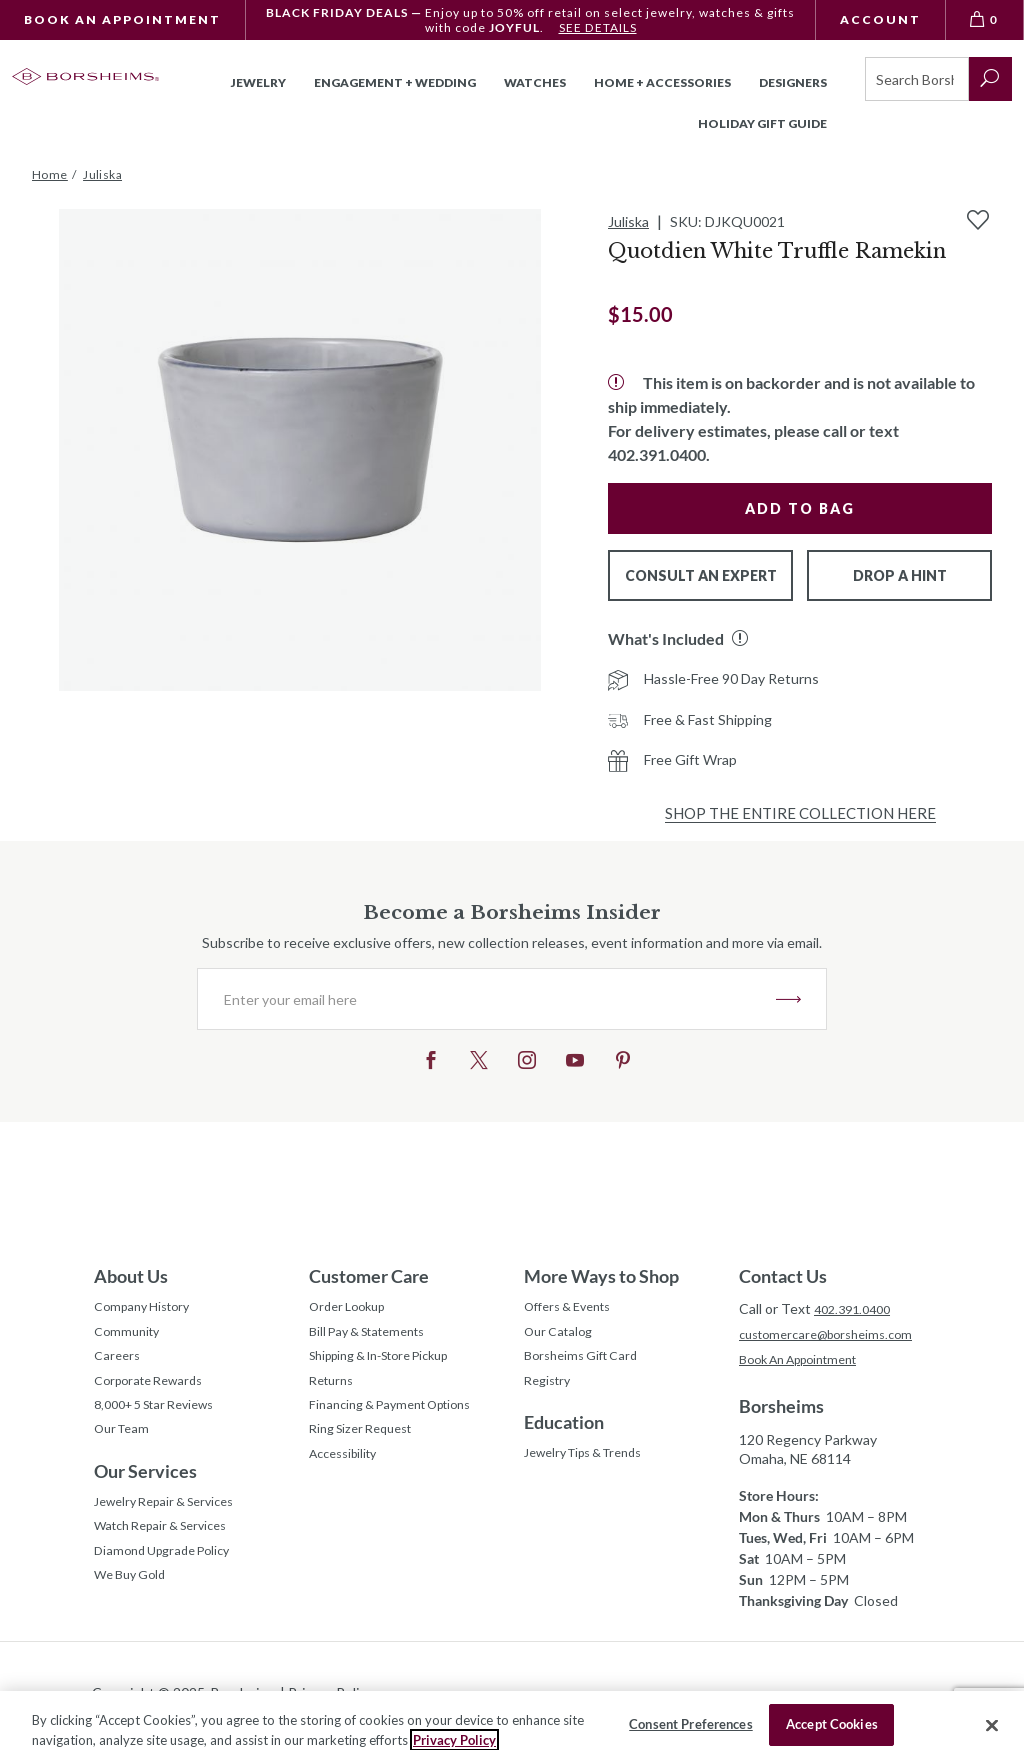  What do you see at coordinates (145, 1493) in the screenshot?
I see `Our Services` at bounding box center [145, 1493].